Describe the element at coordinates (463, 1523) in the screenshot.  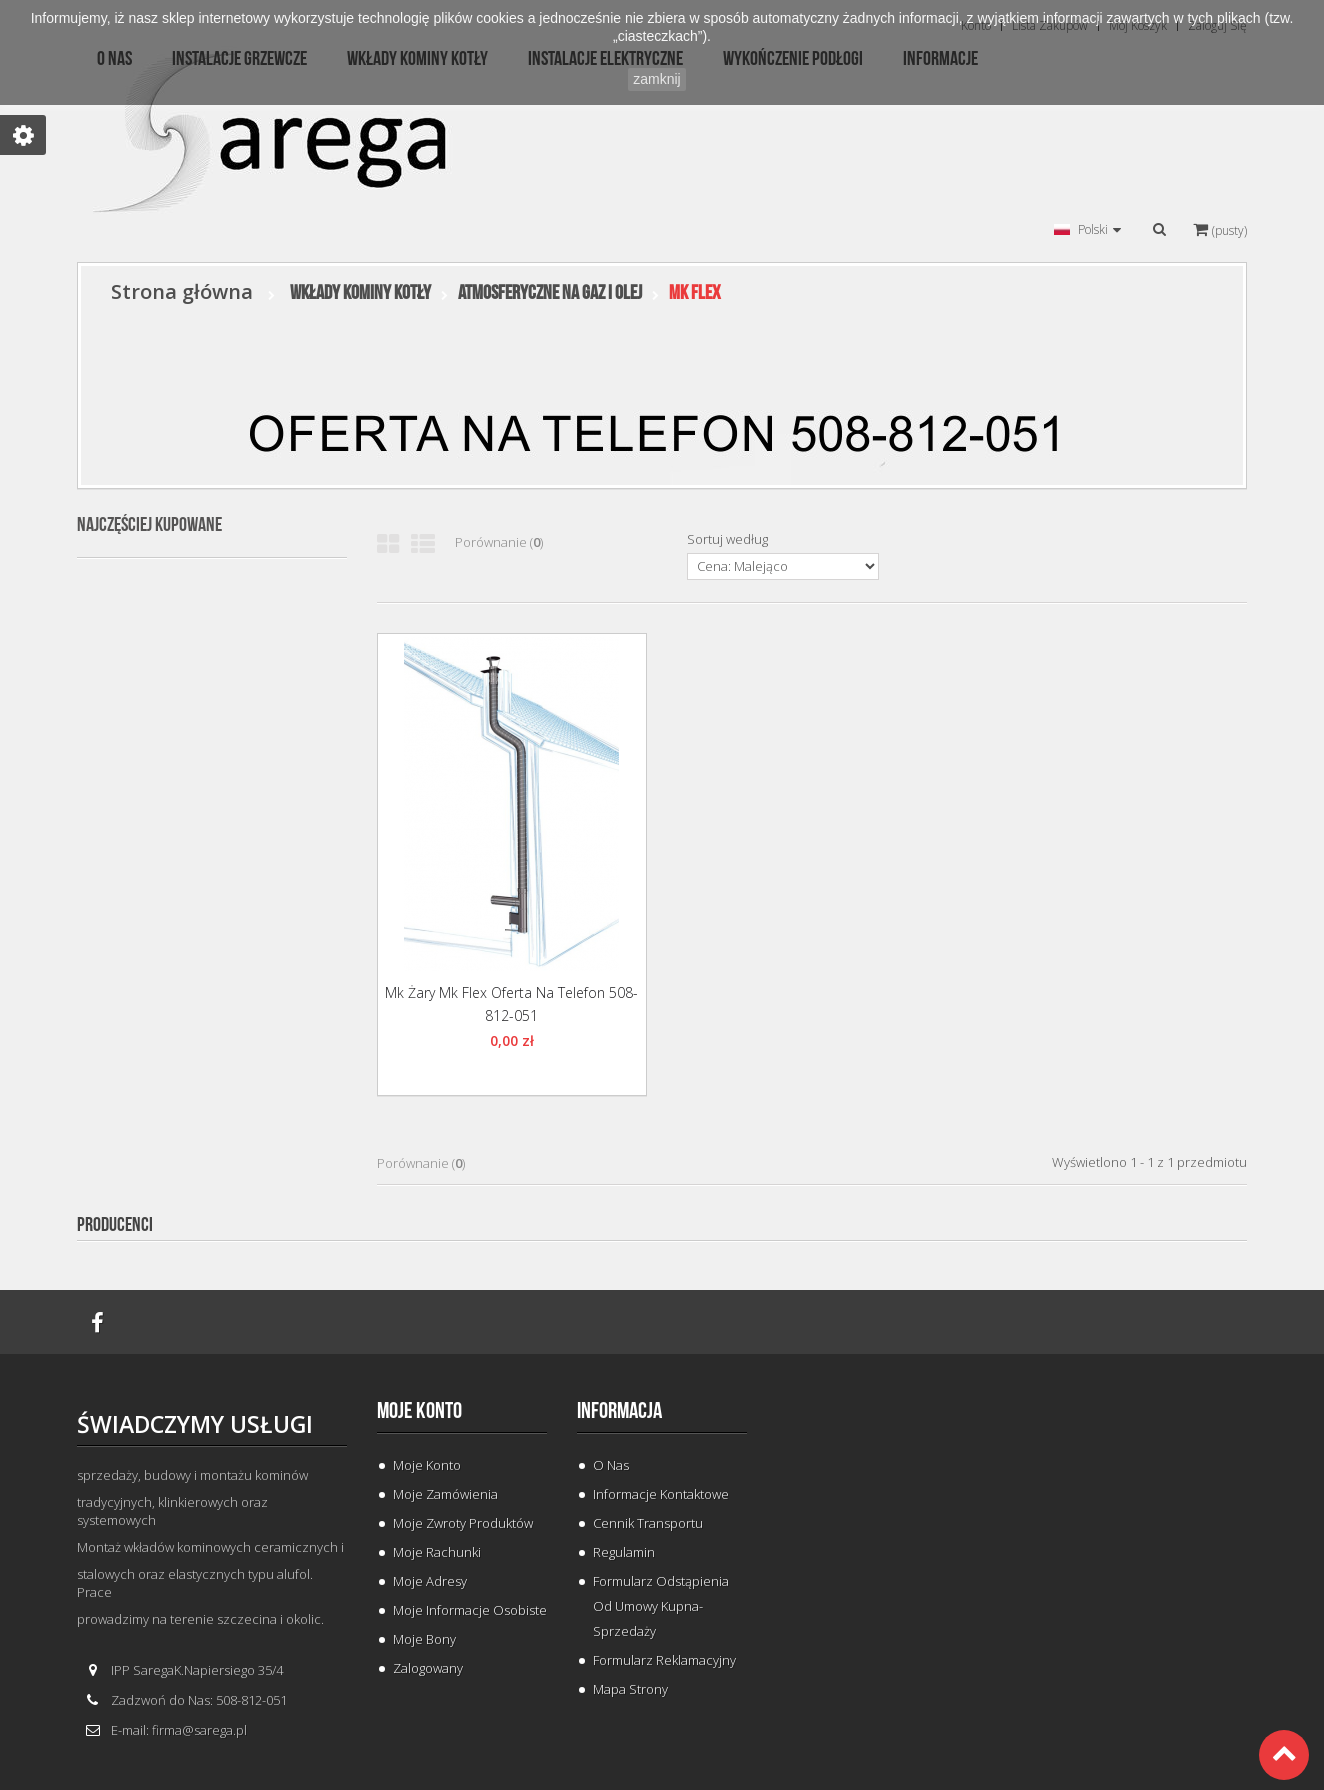
I see `Moje zwroty produktów` at that location.